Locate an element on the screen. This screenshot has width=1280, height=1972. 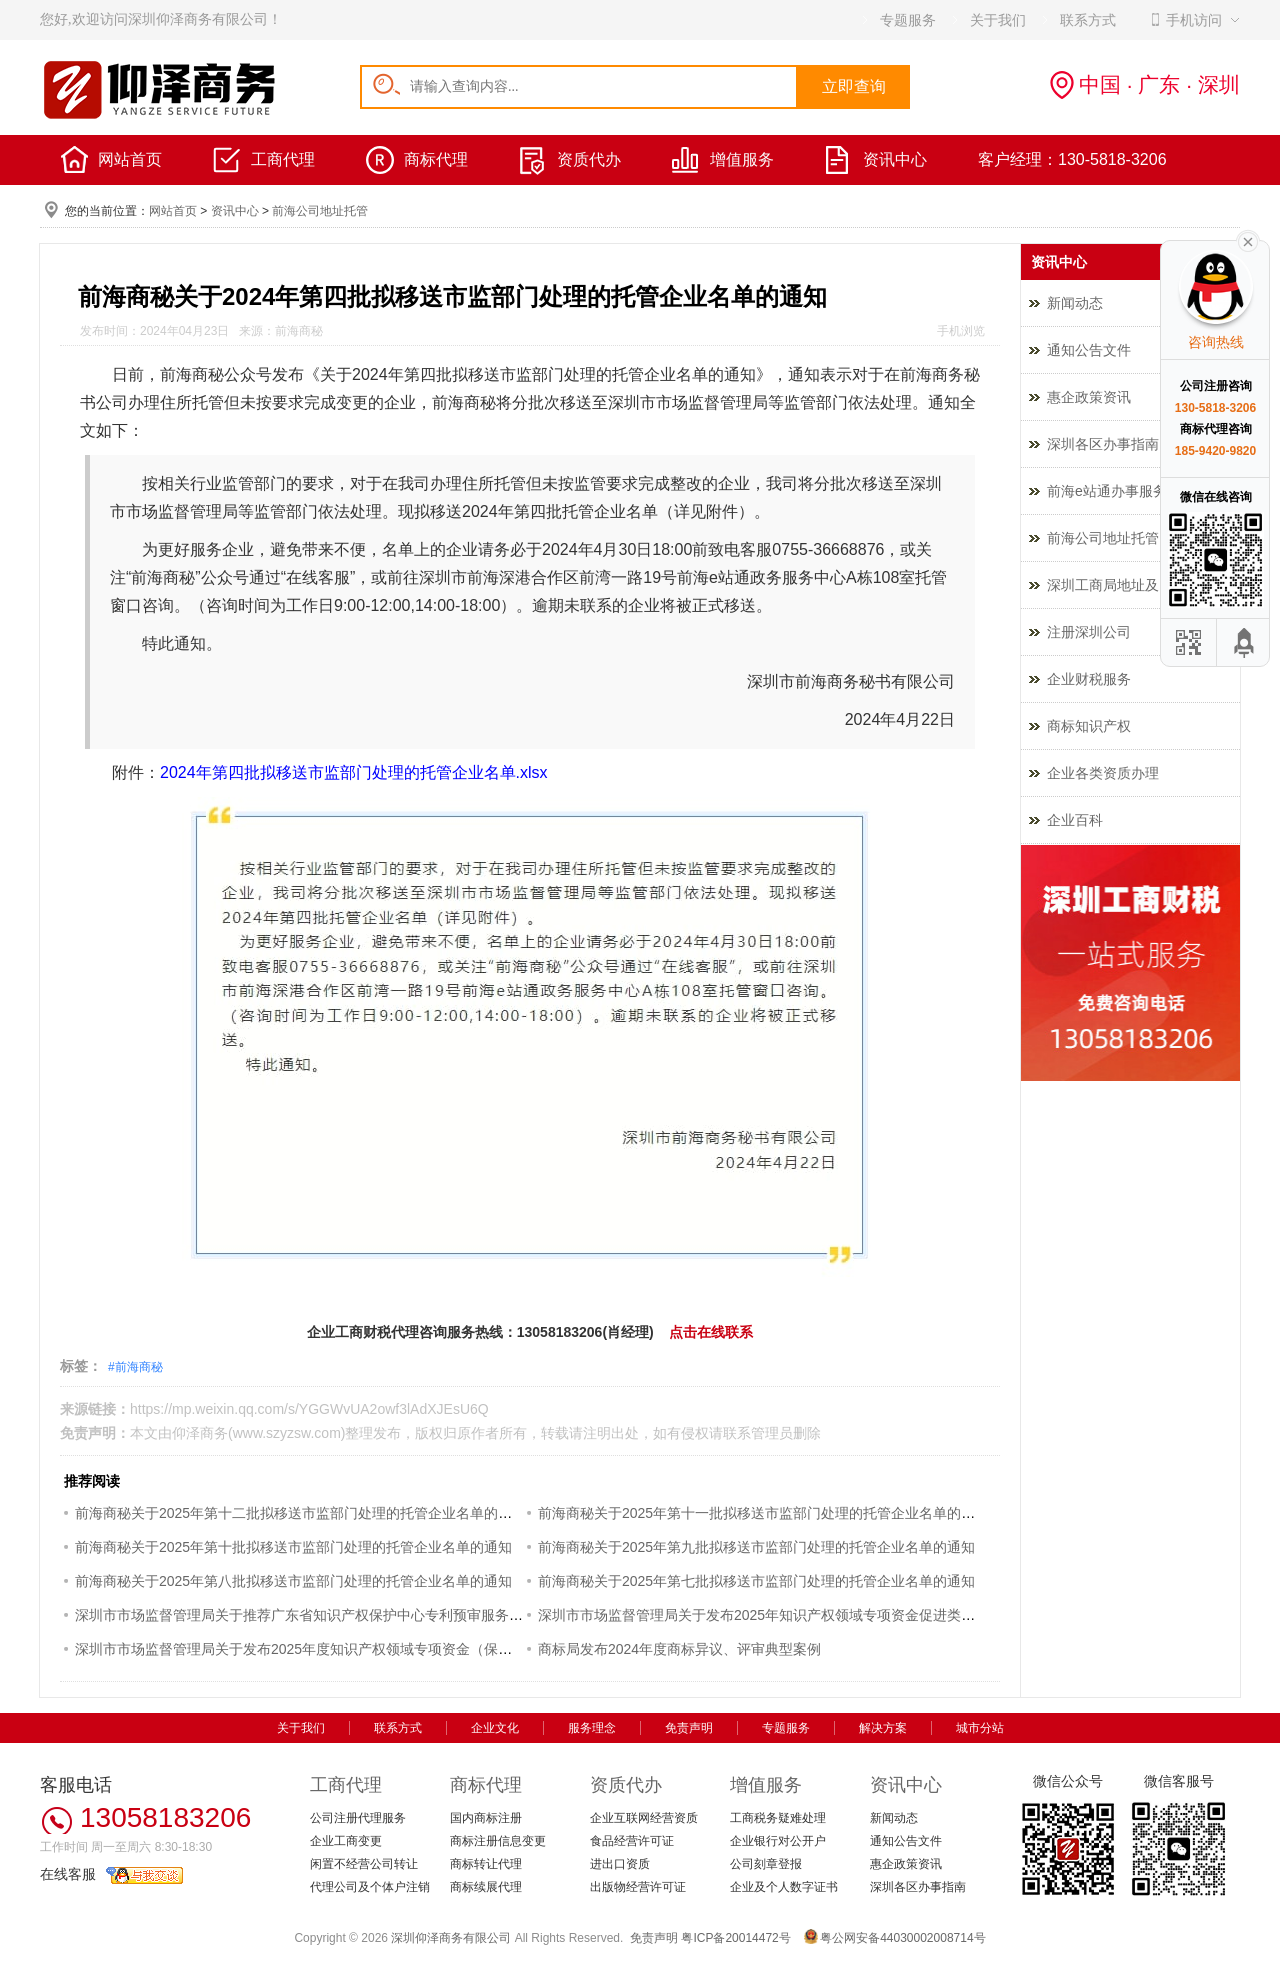
工商税务疑难处理 is located at coordinates (778, 1818).